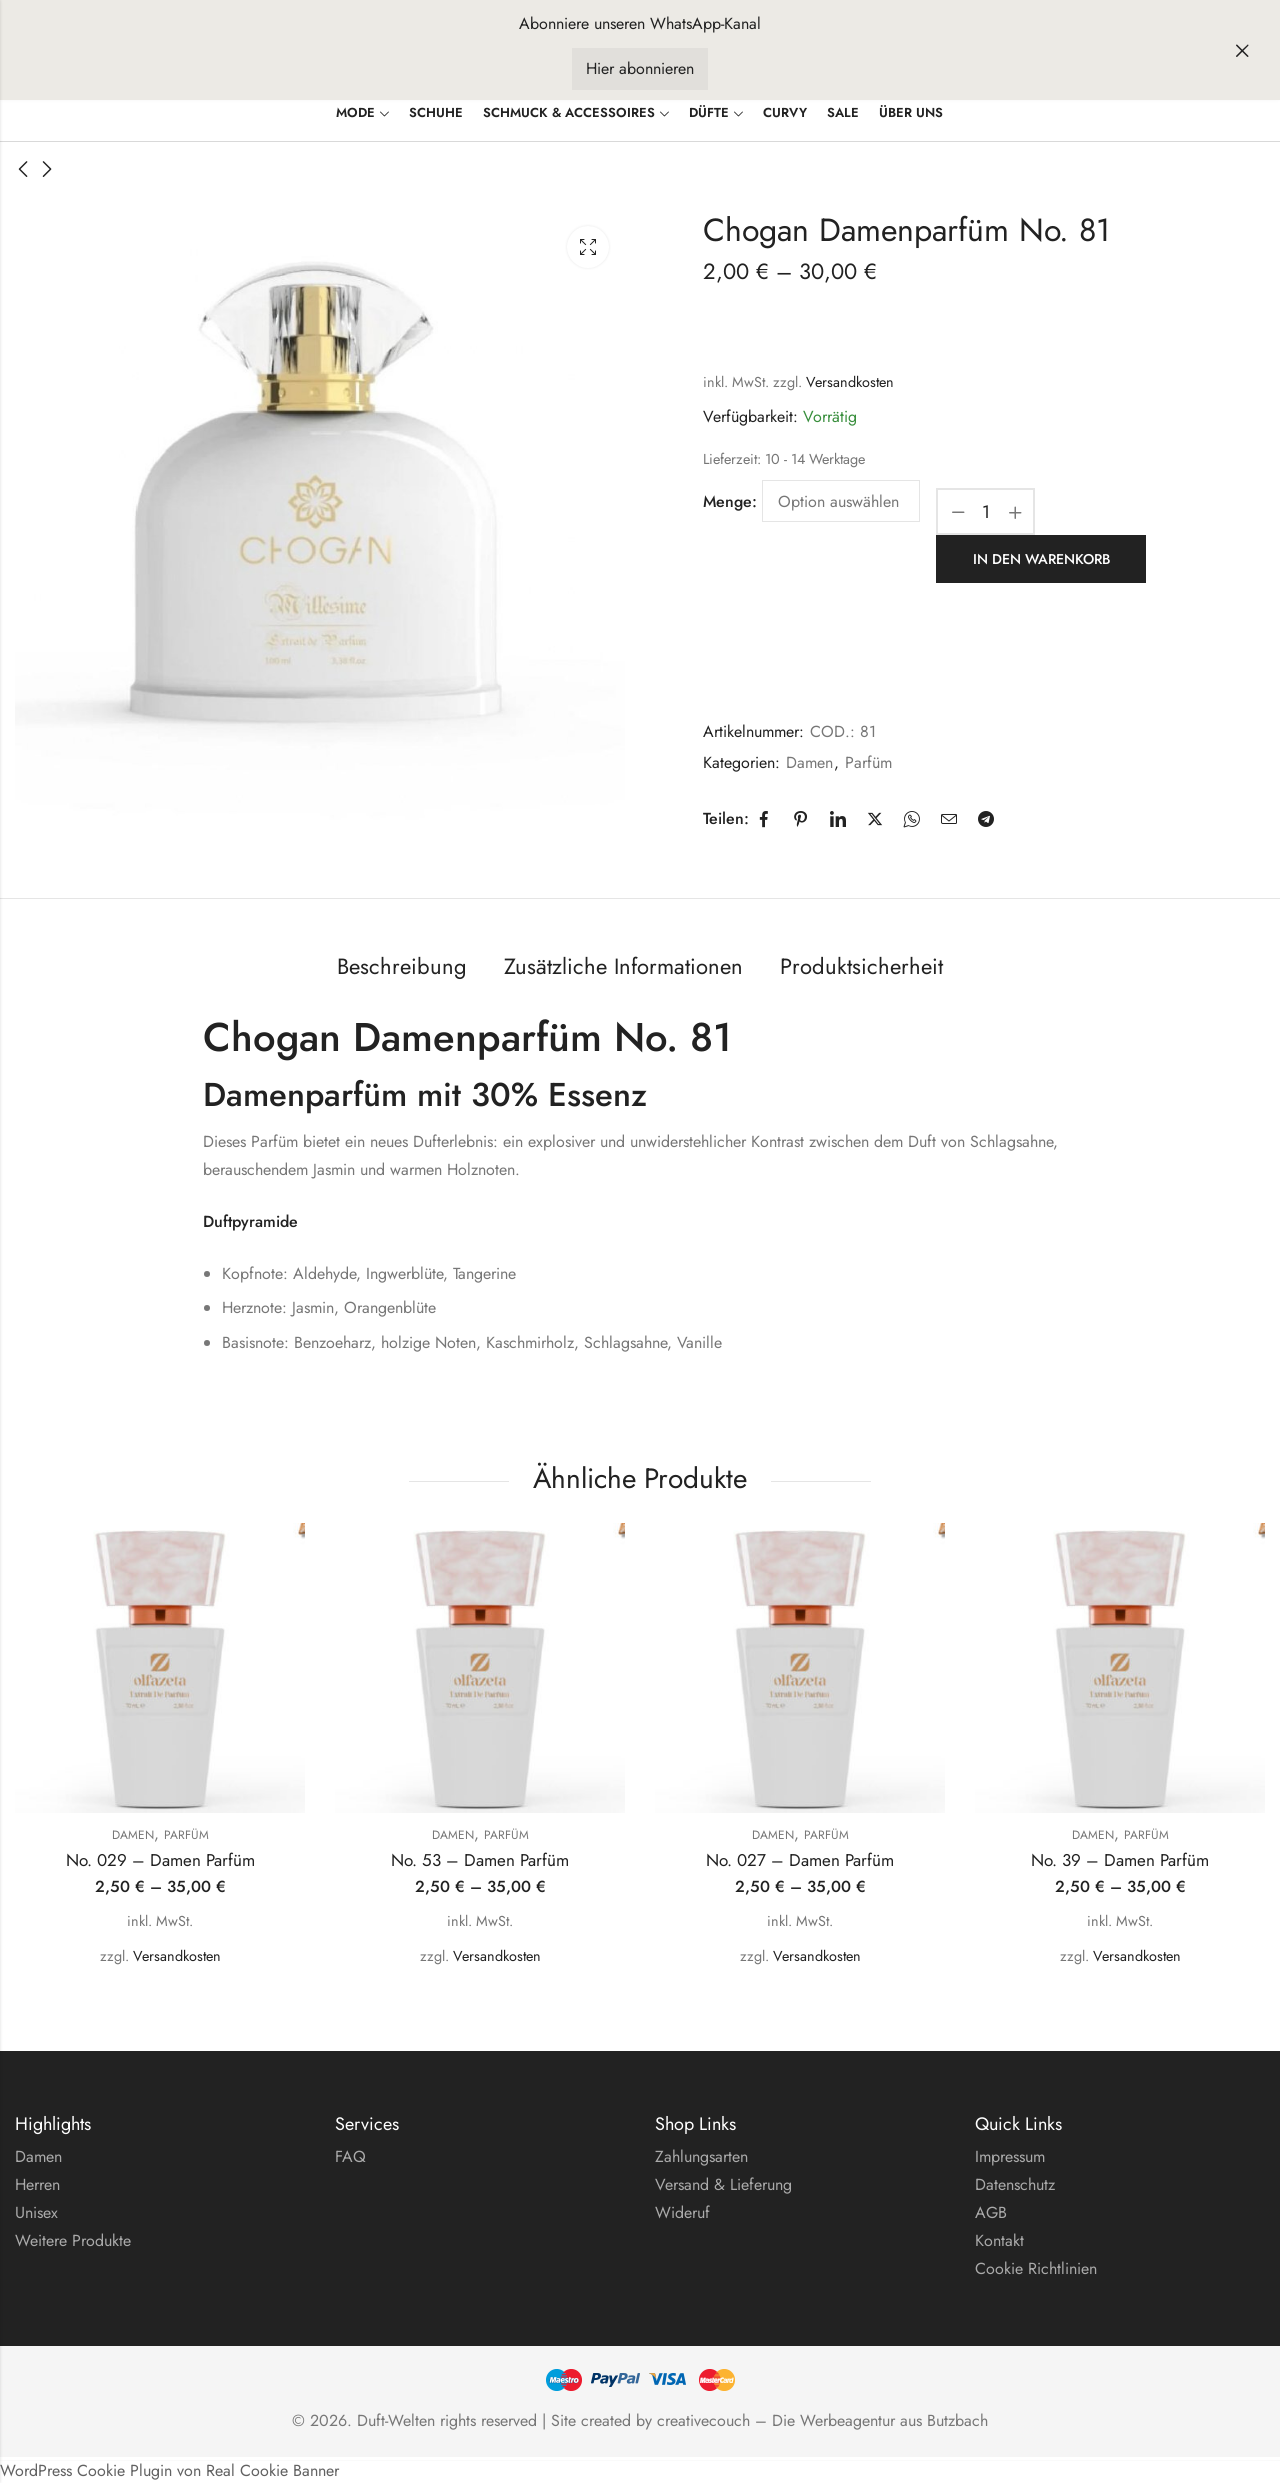 The image size is (1280, 2483). Describe the element at coordinates (986, 511) in the screenshot. I see `[Produktmenge]` at that location.